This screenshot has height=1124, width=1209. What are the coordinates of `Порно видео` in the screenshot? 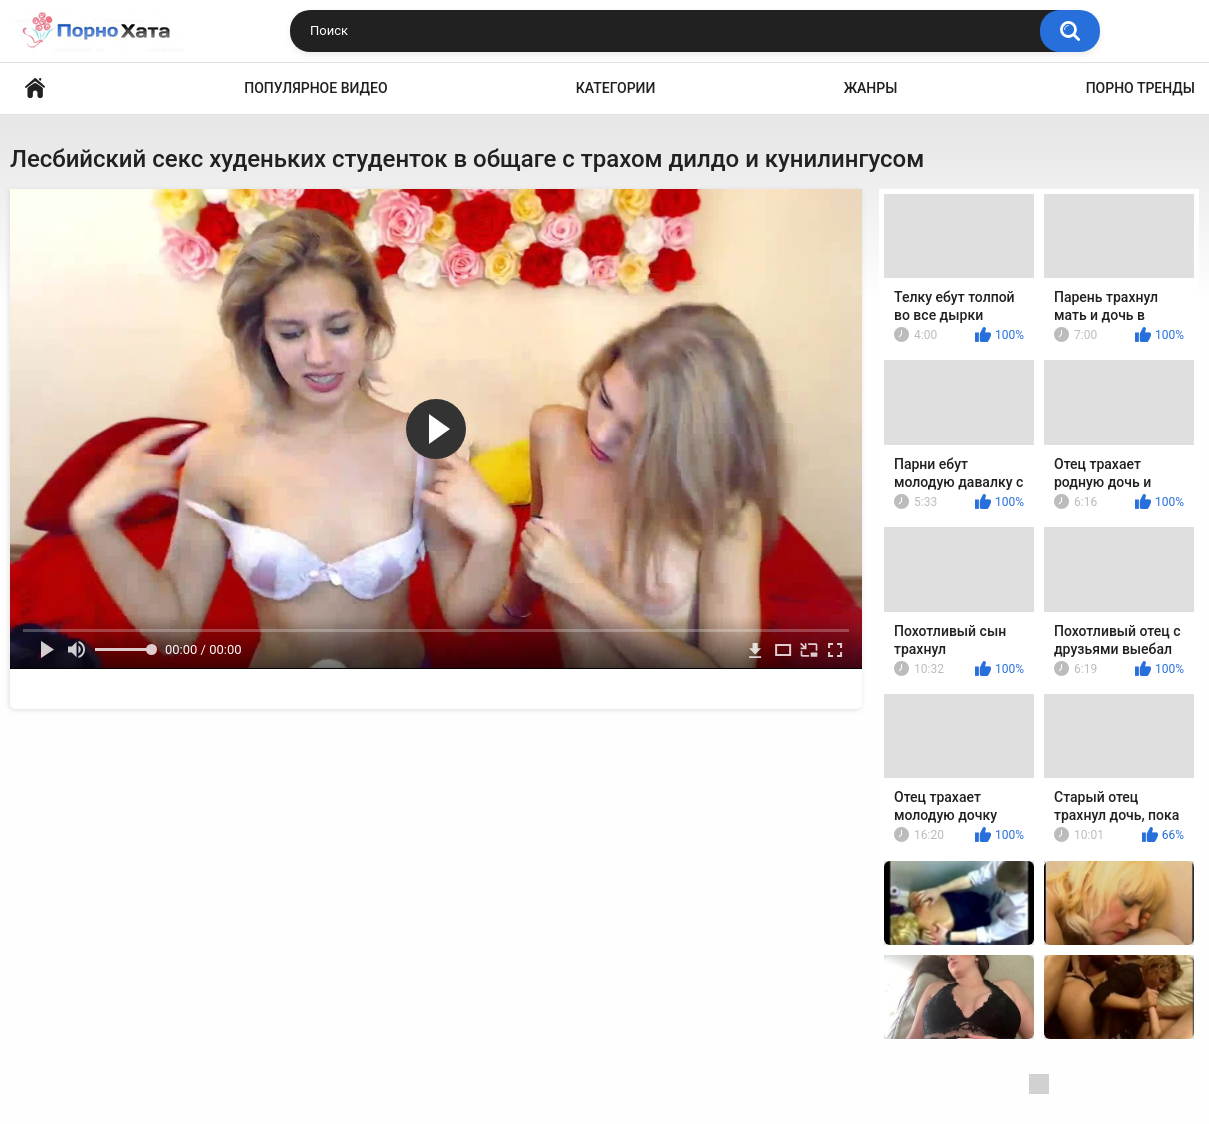 It's located at (35, 88).